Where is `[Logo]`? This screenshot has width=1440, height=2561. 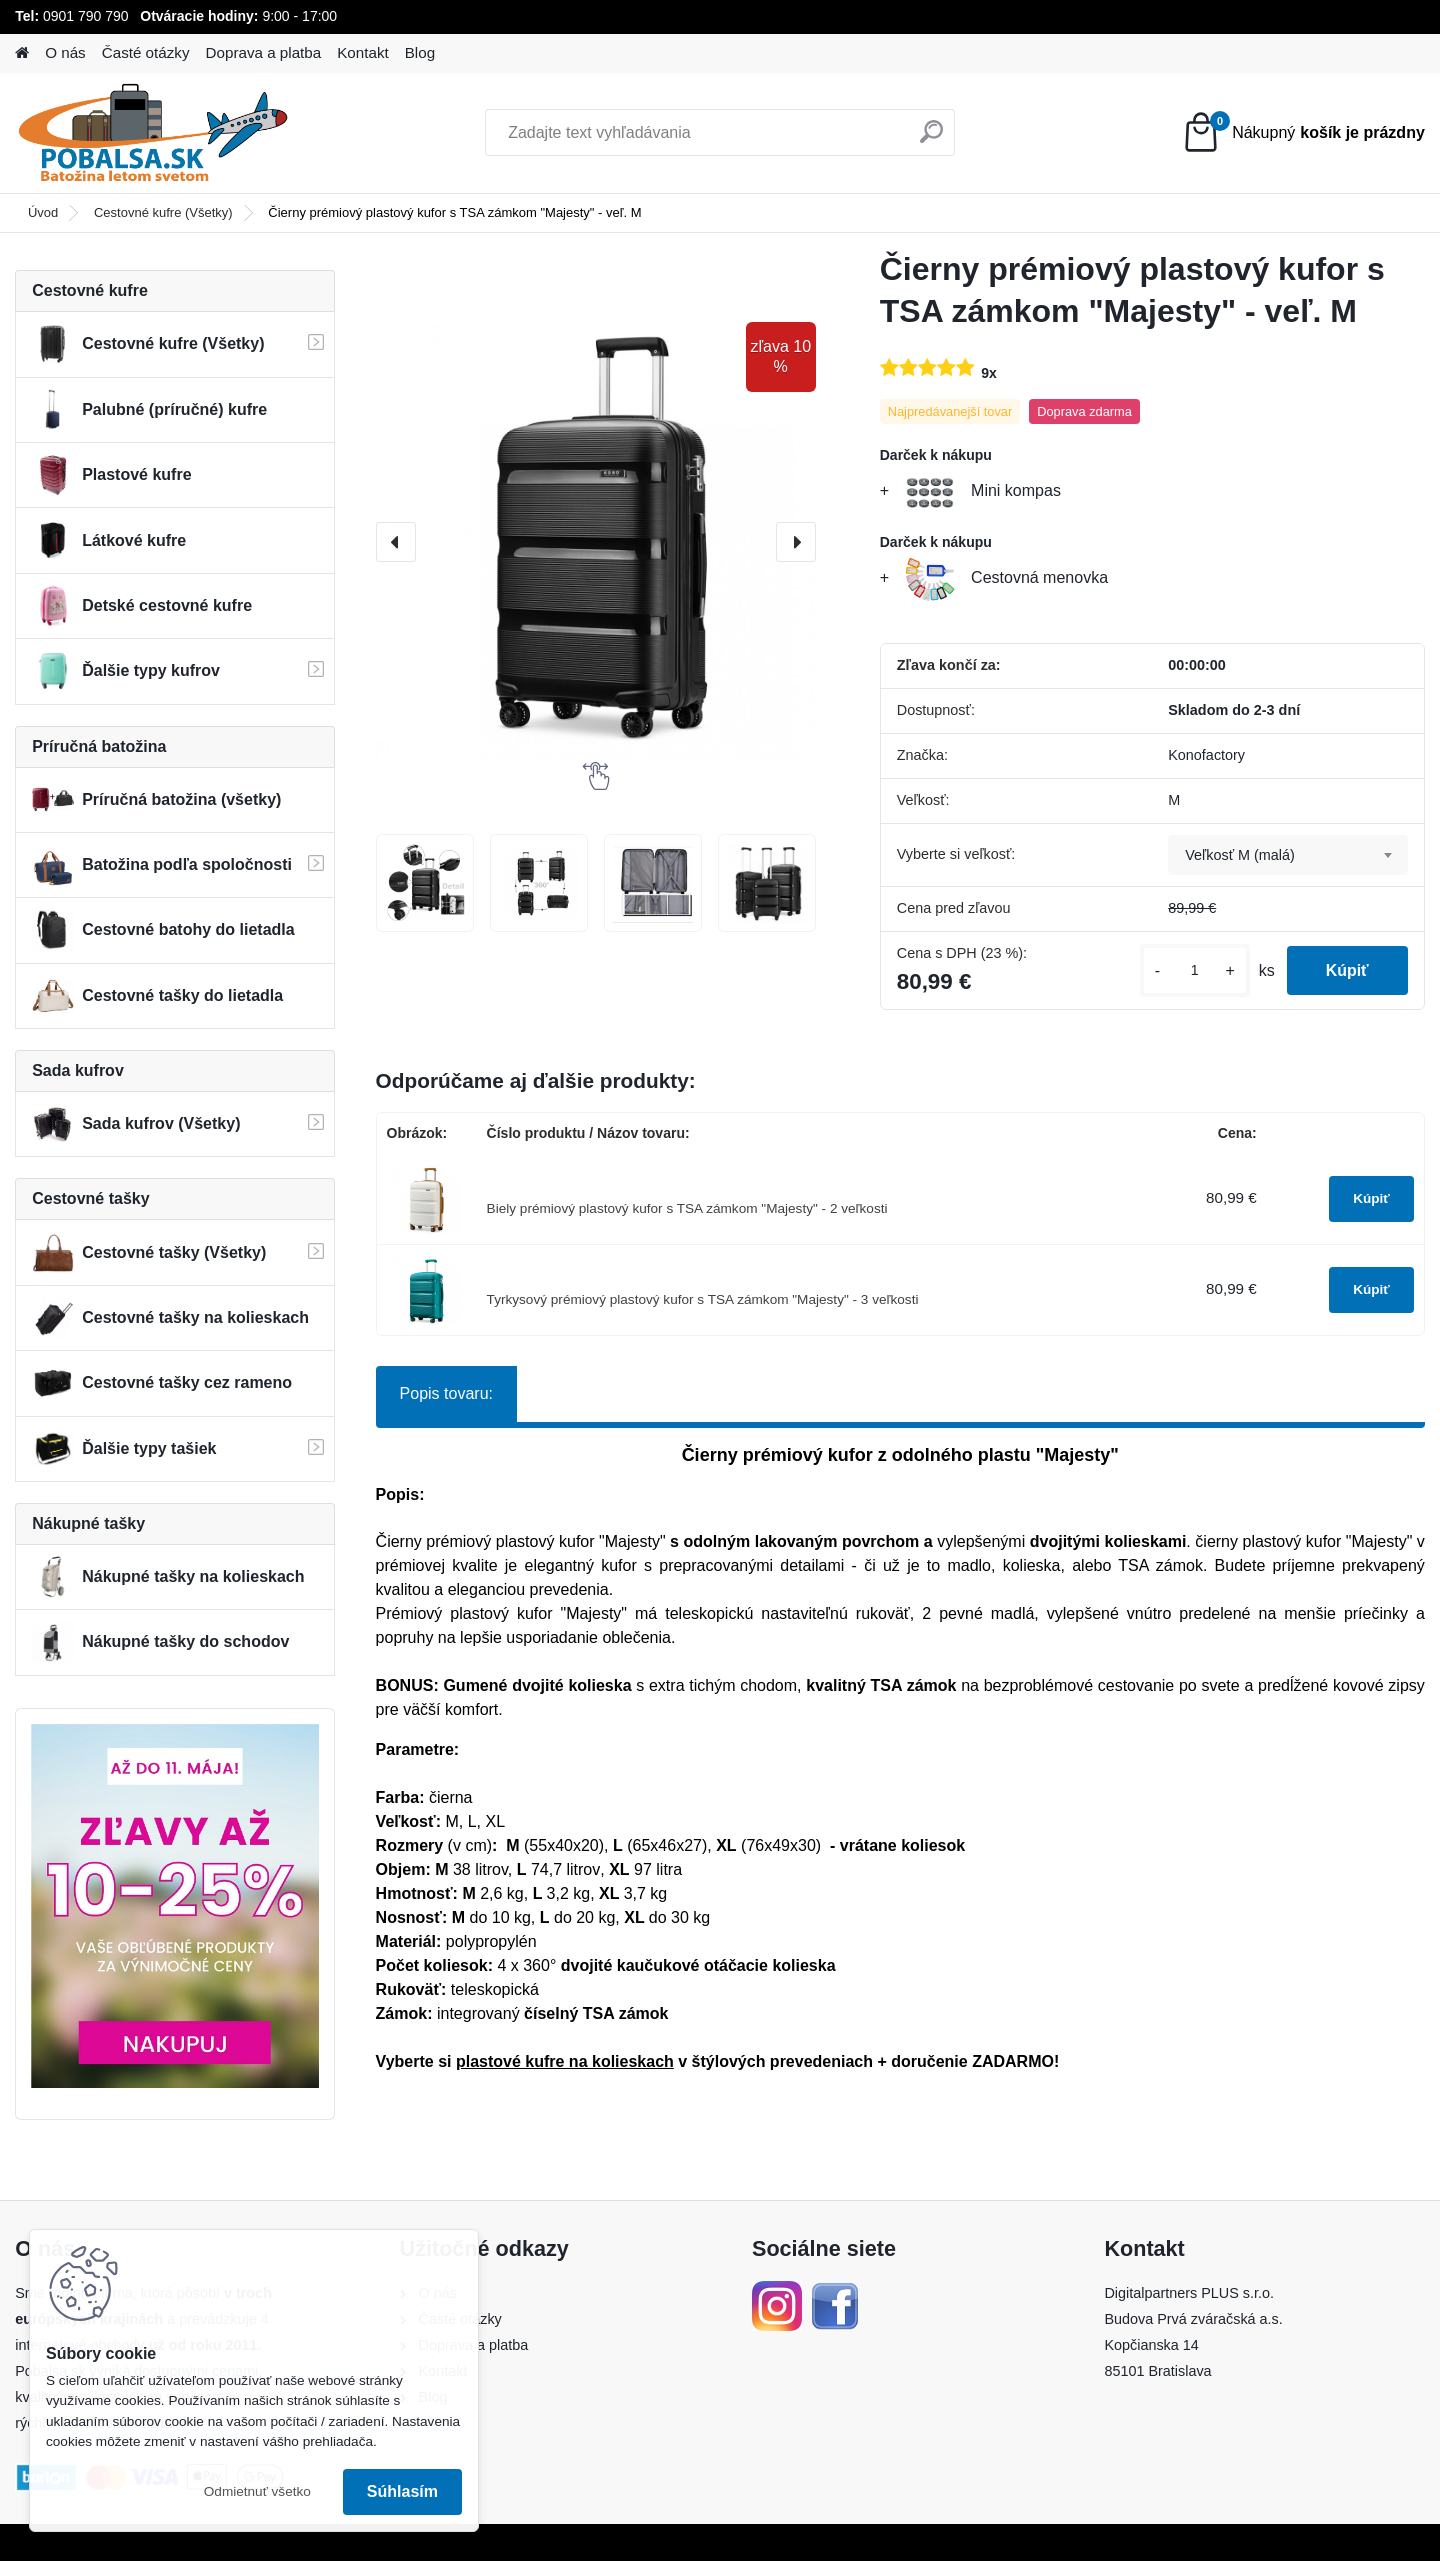
[Logo] is located at coordinates (152, 133).